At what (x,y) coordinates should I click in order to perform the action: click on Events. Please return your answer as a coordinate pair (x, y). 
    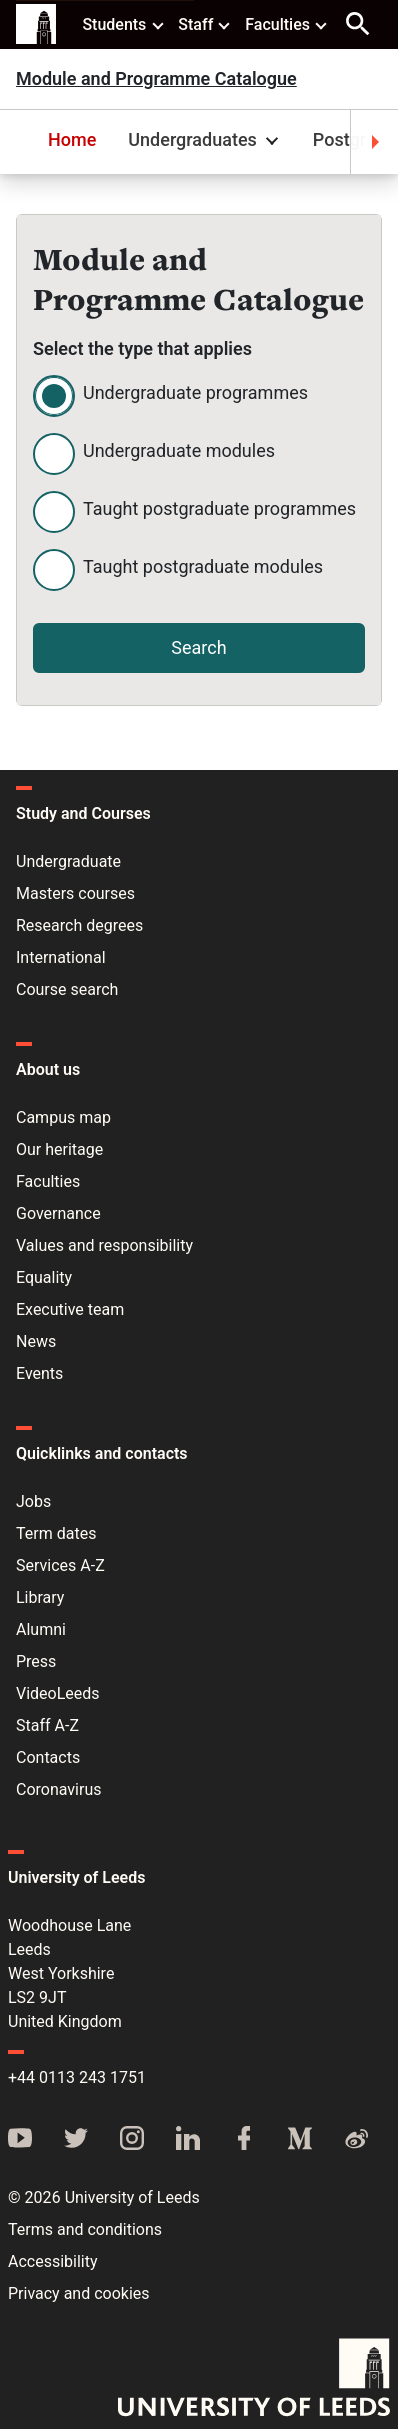
    Looking at the image, I should click on (39, 1373).